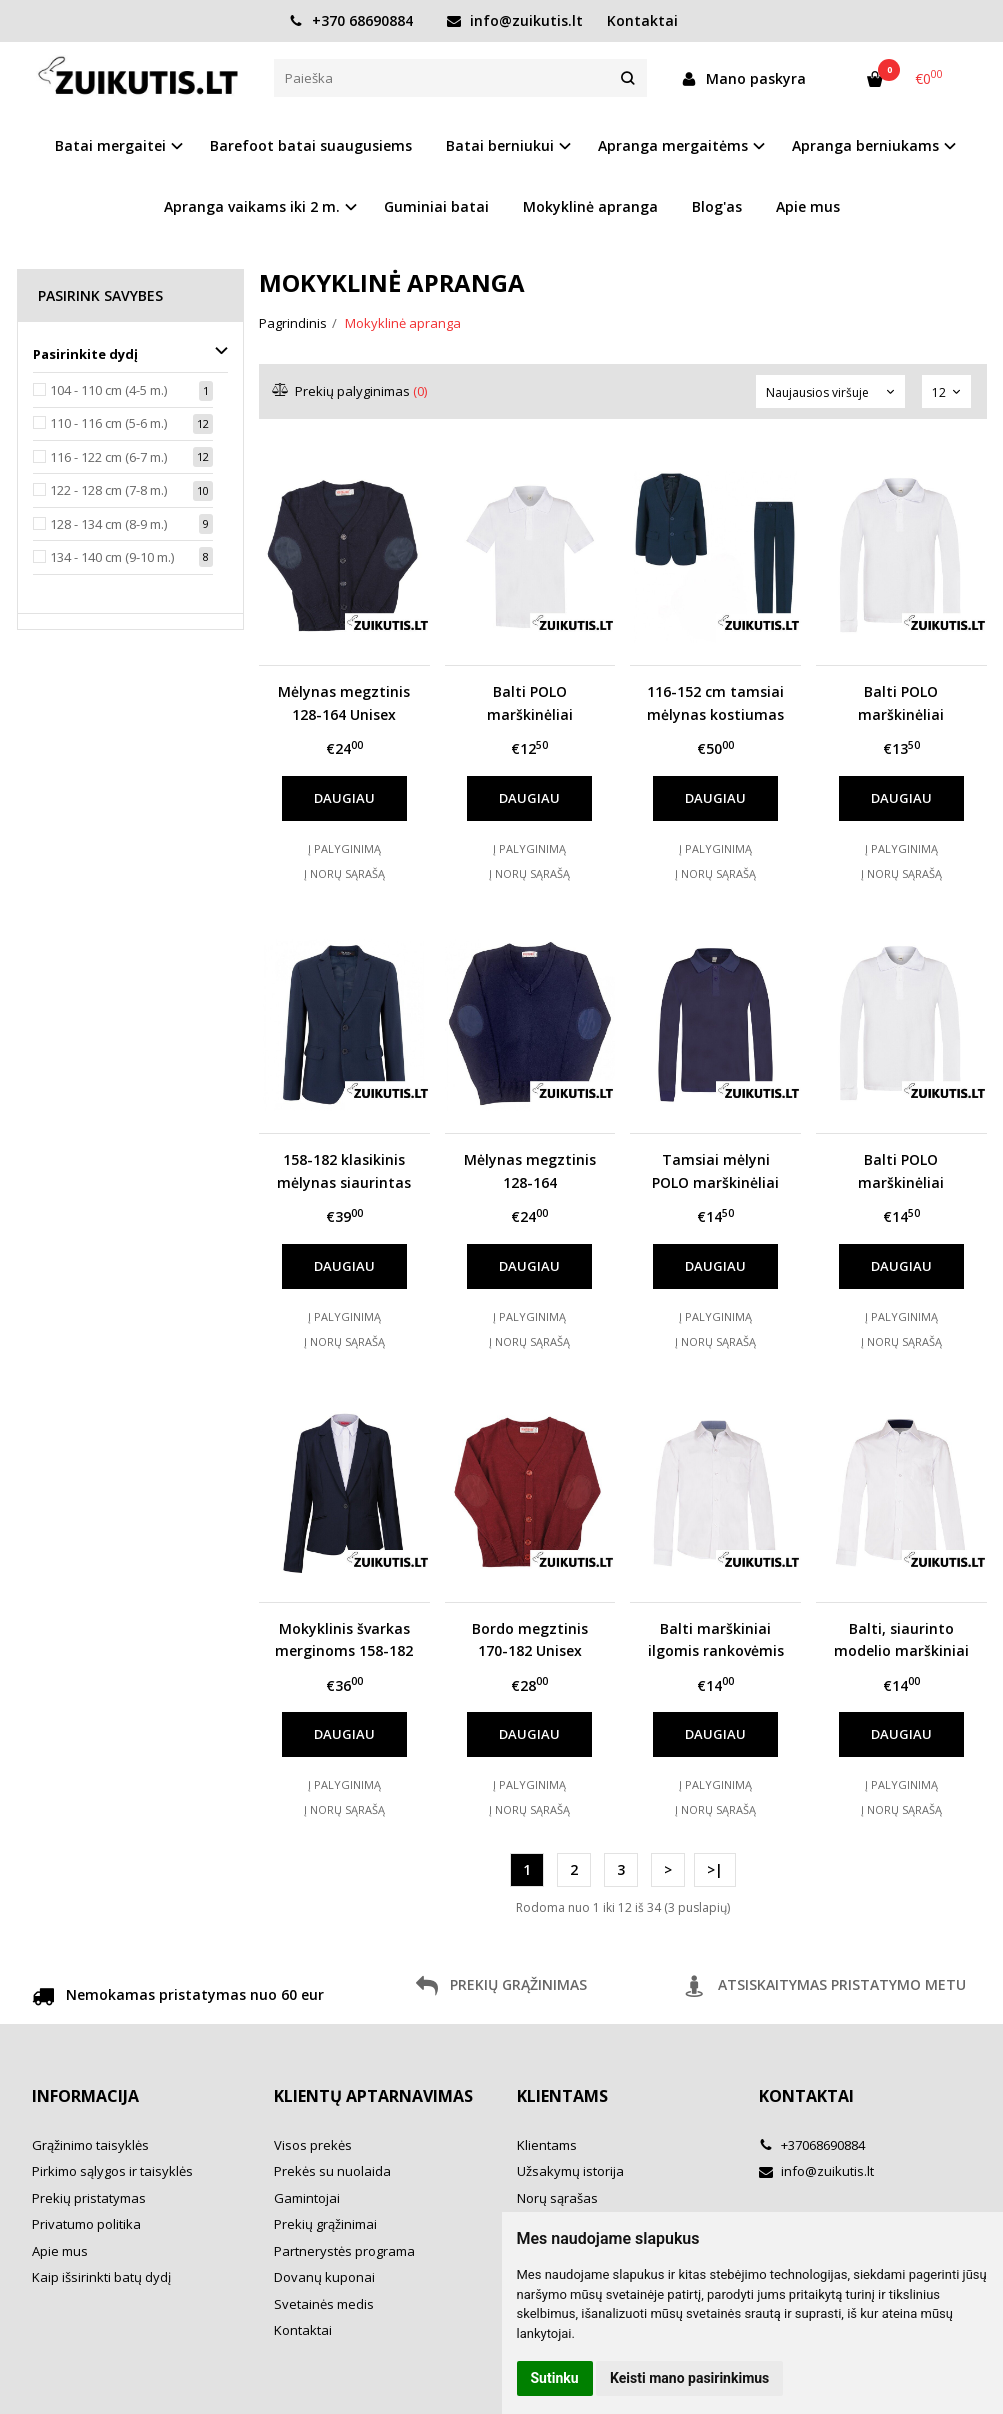  Describe the element at coordinates (373, 2096) in the screenshot. I see `Klientų aptarnavimas` at that location.